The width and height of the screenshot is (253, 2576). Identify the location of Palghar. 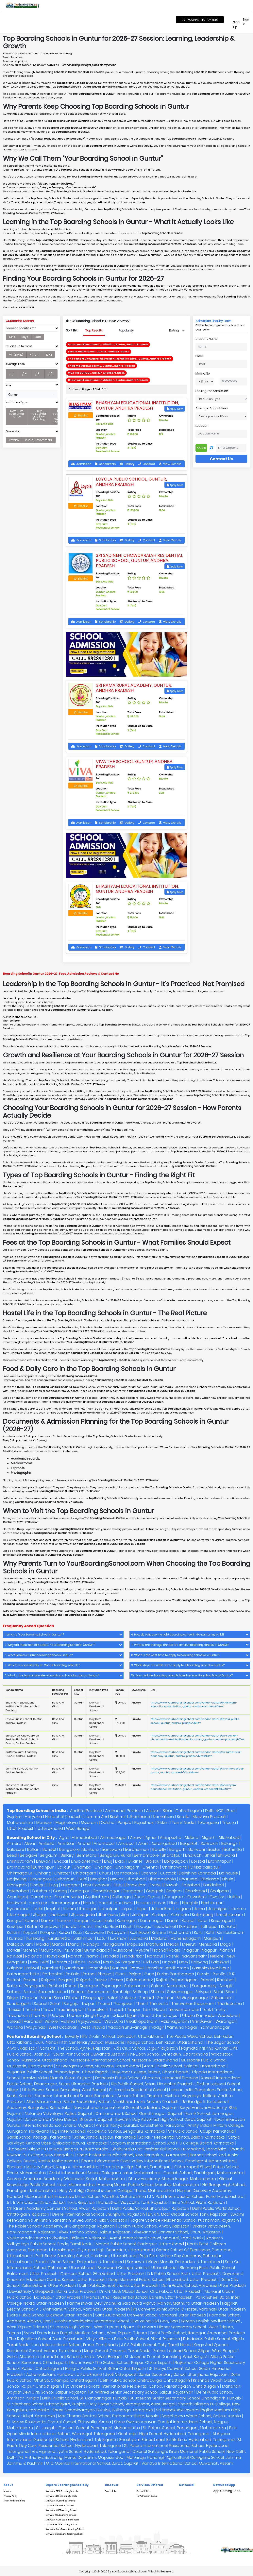
(15, 1968).